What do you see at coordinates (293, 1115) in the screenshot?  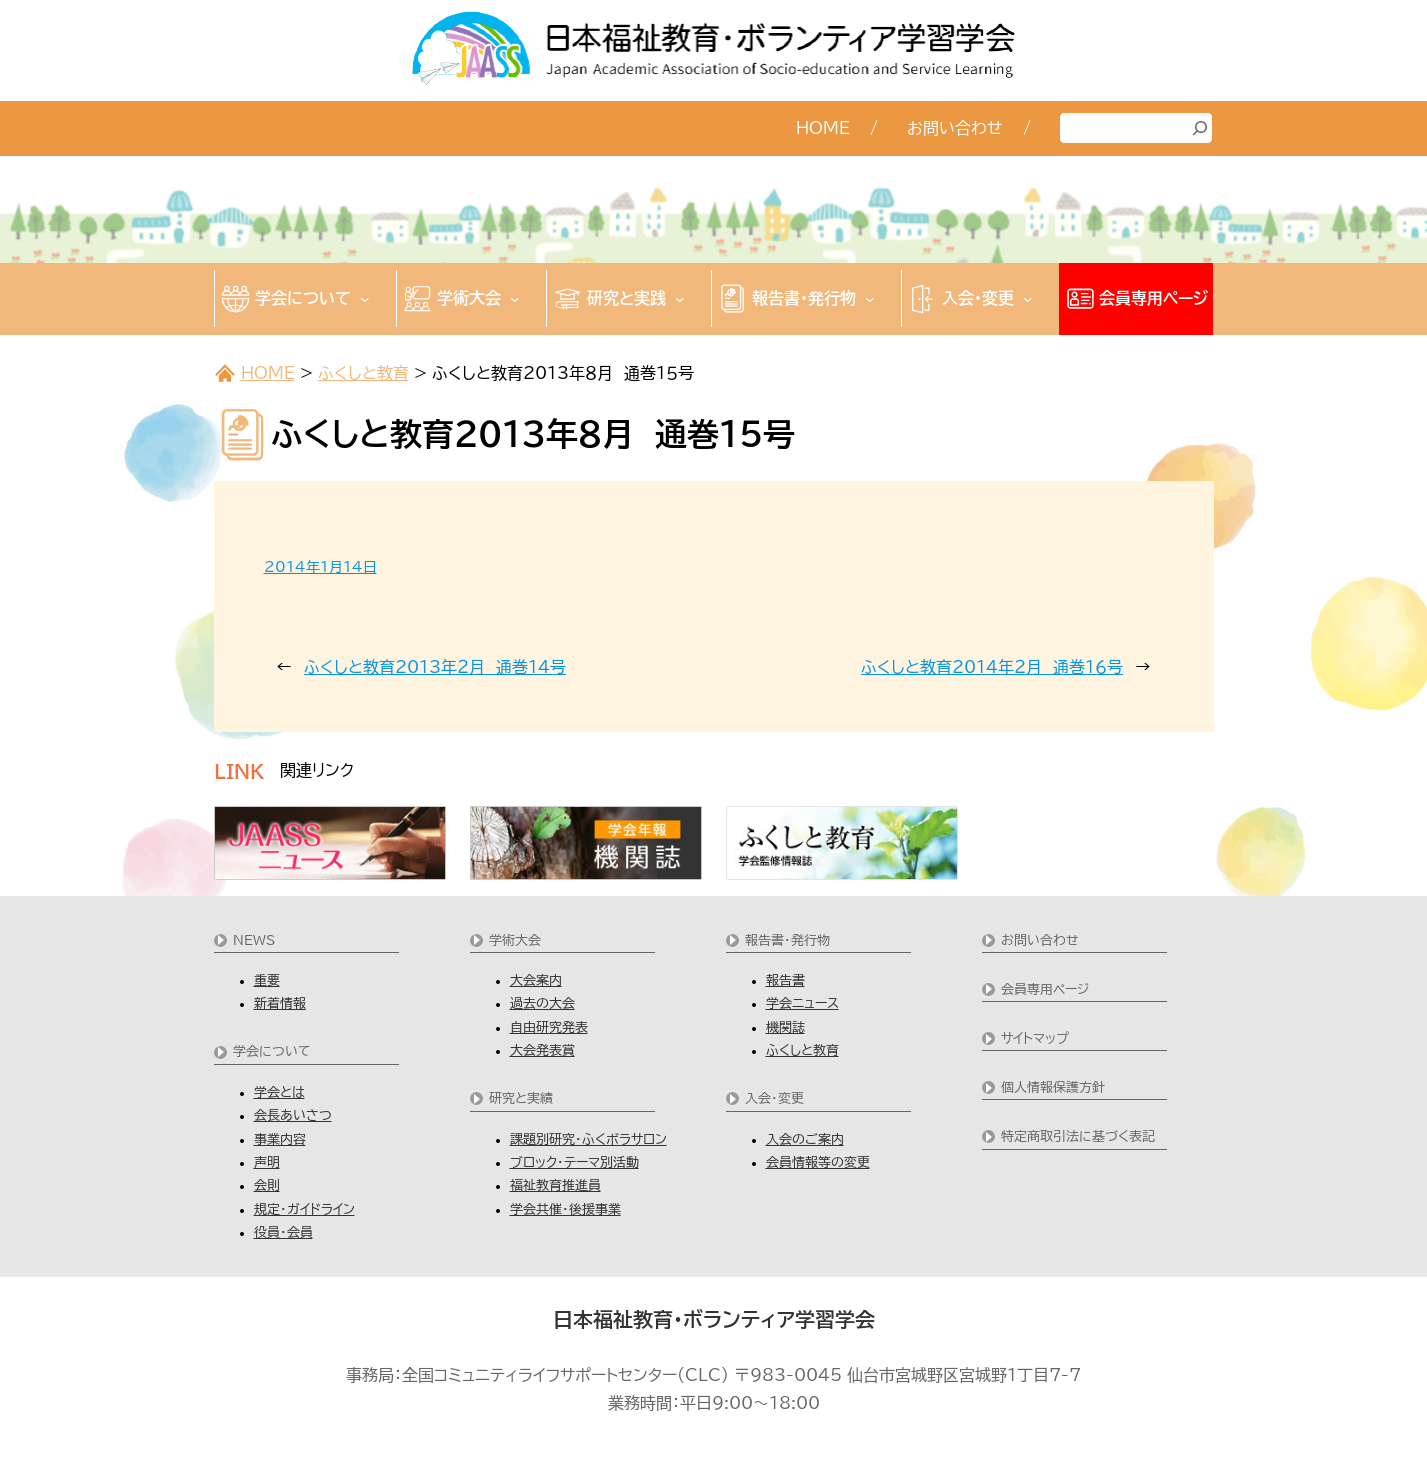 I see `会長あいさつ` at bounding box center [293, 1115].